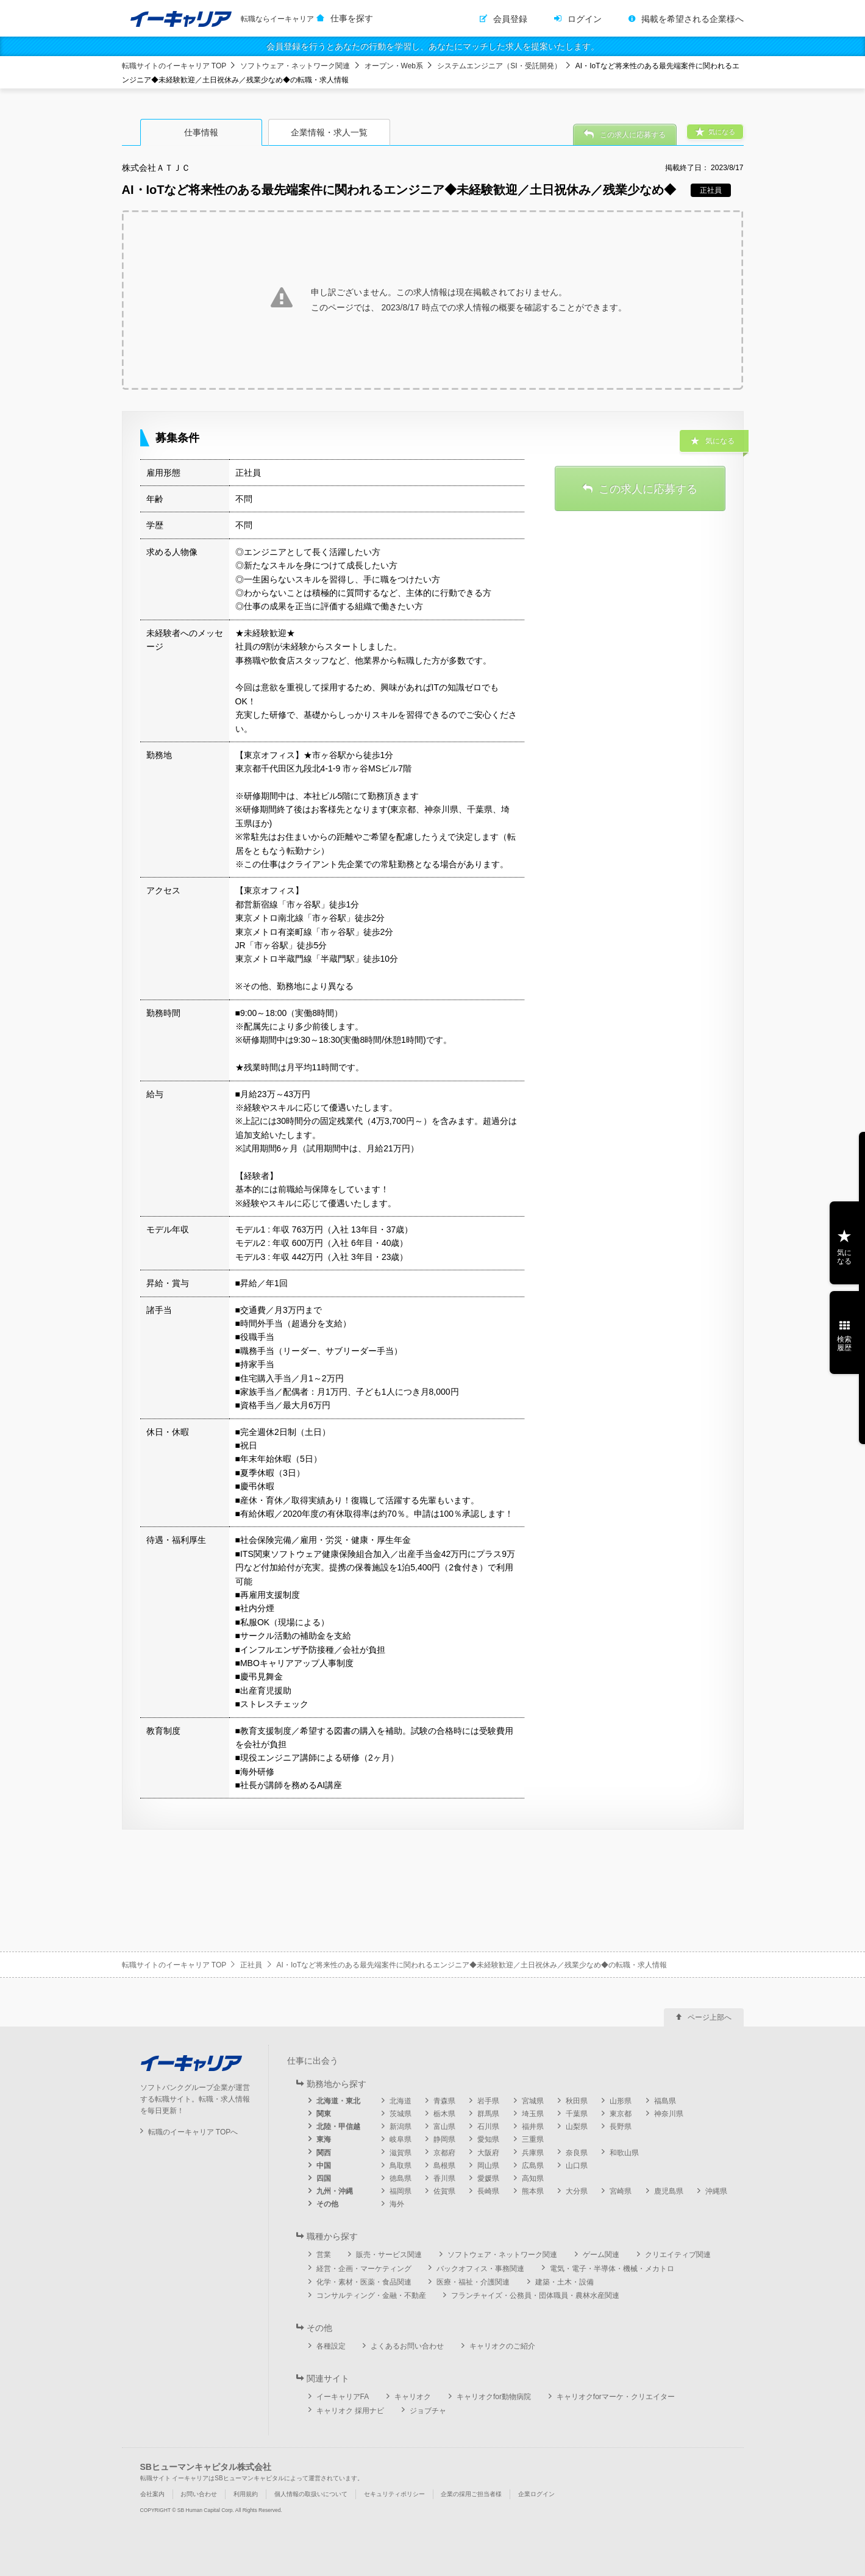 The image size is (865, 2576). I want to click on 九州・沖縄, so click(334, 2191).